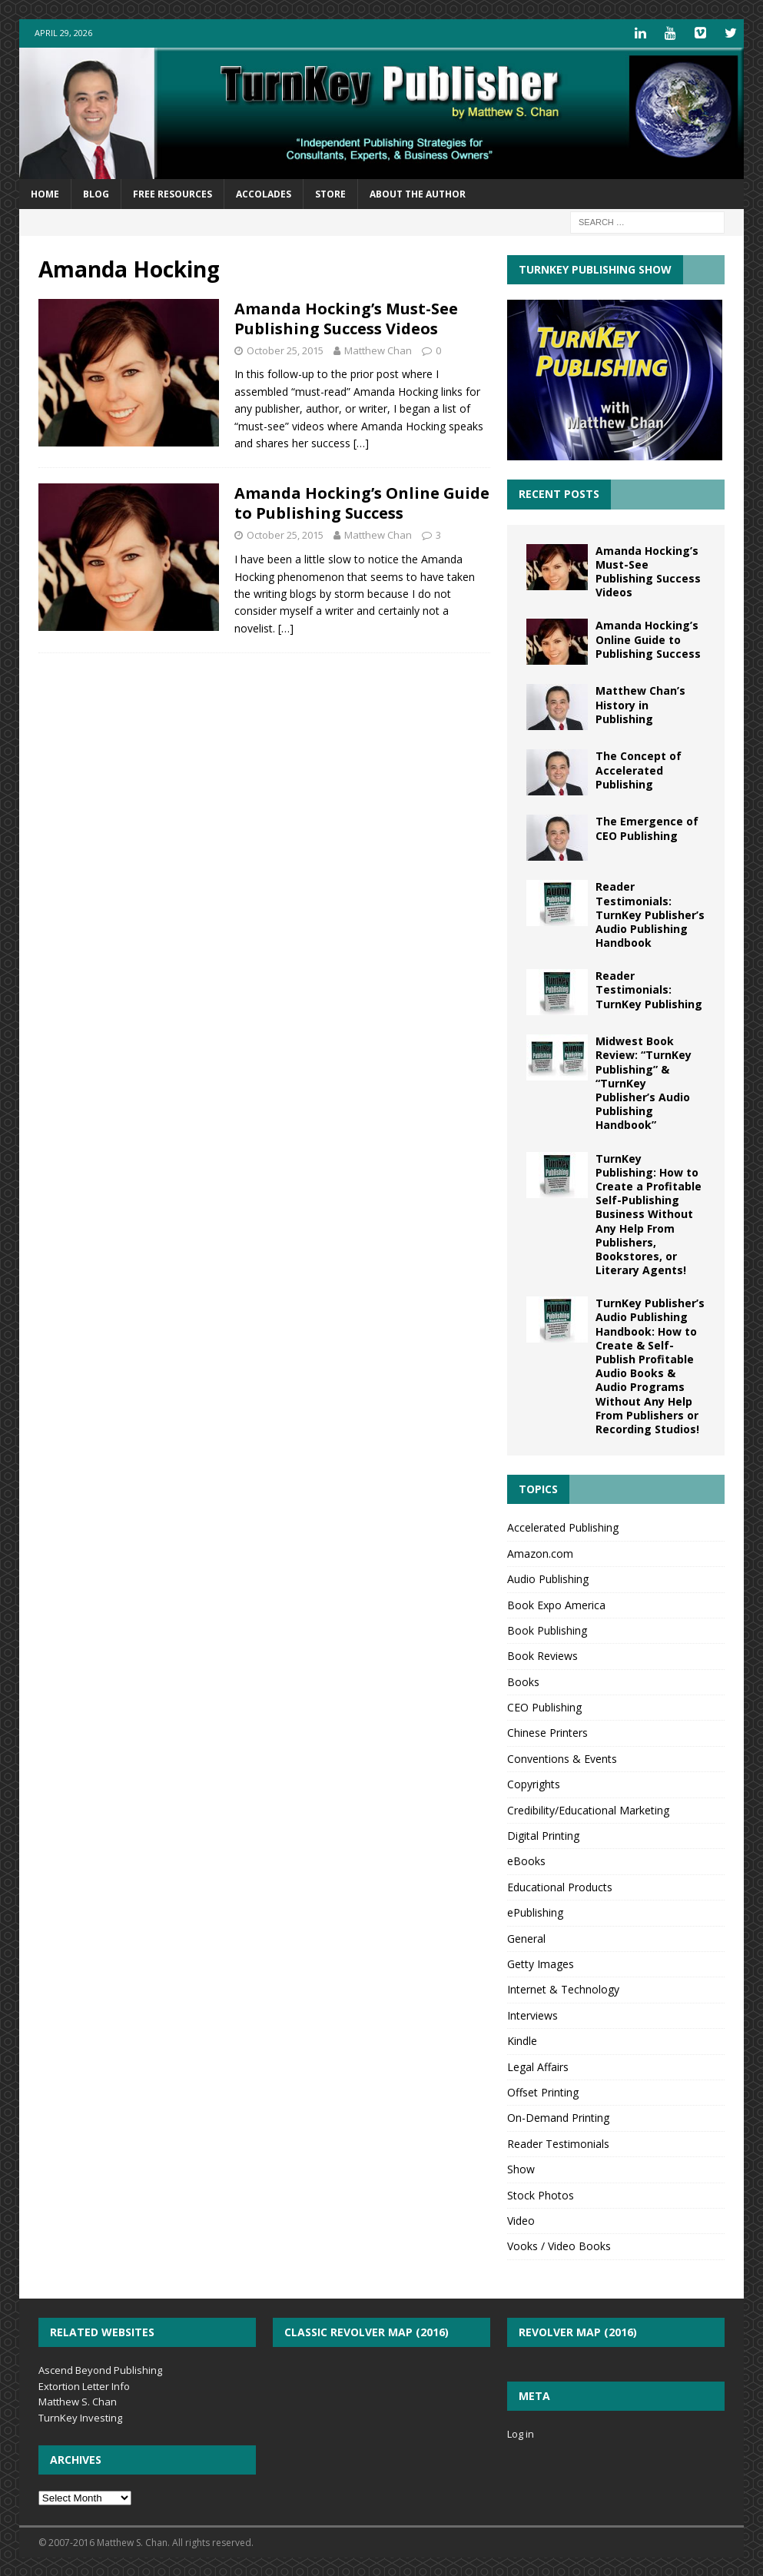 The height and width of the screenshot is (2576, 763). I want to click on Kindle, so click(522, 2040).